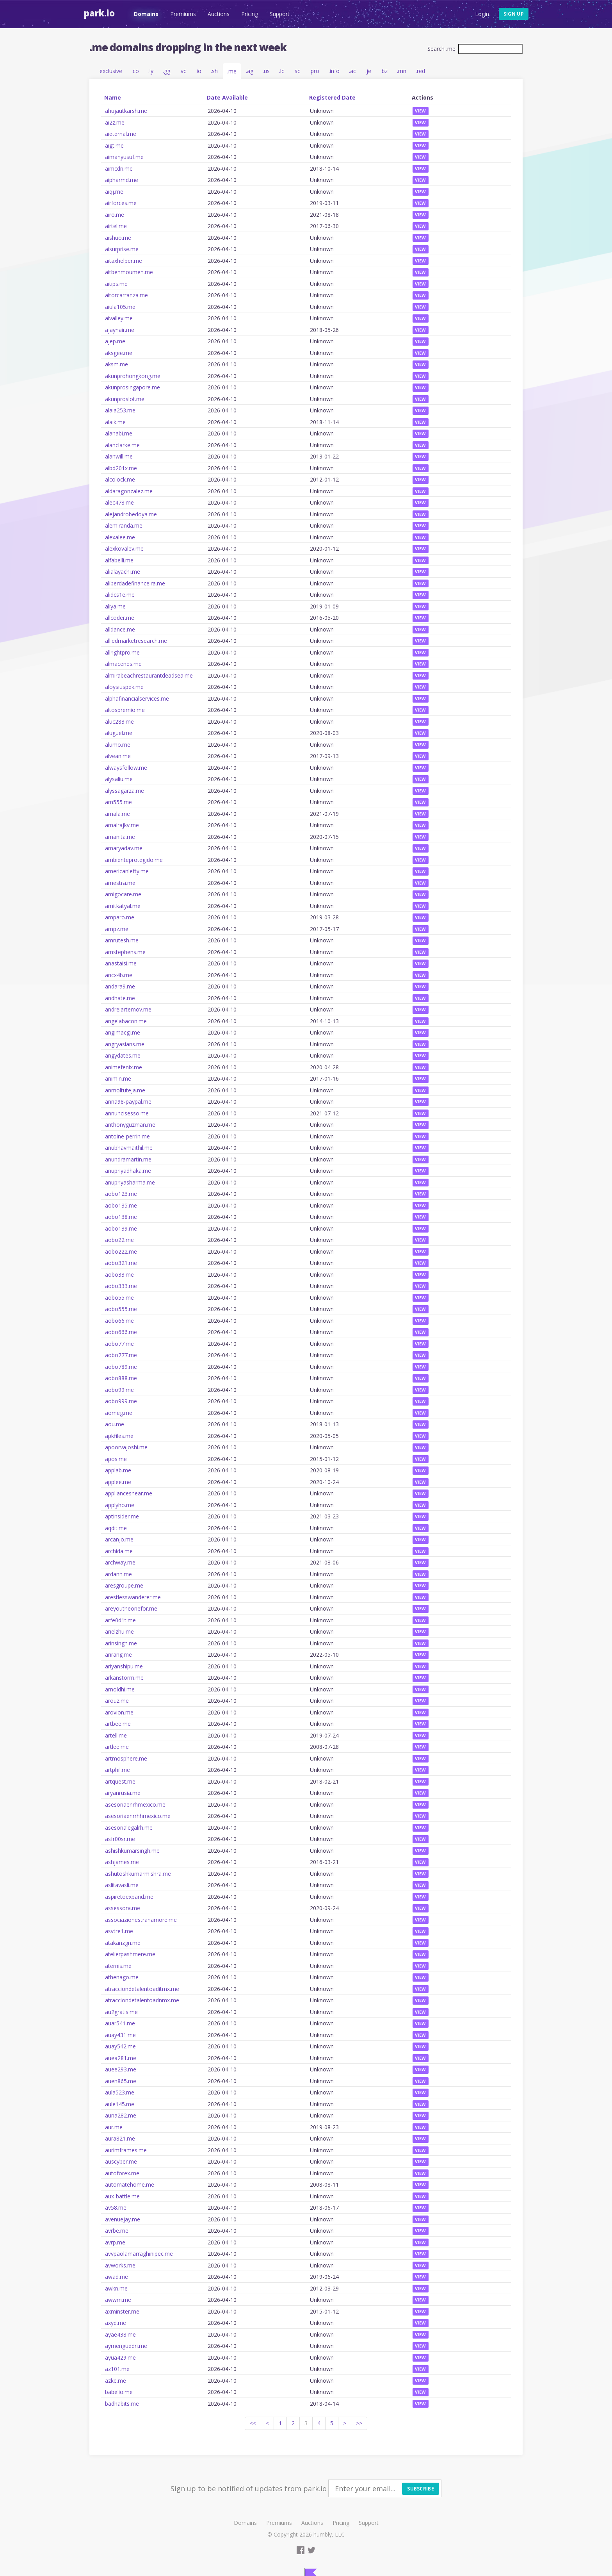 The width and height of the screenshot is (612, 2576). What do you see at coordinates (120, 2265) in the screenshot?
I see `avworks.me` at bounding box center [120, 2265].